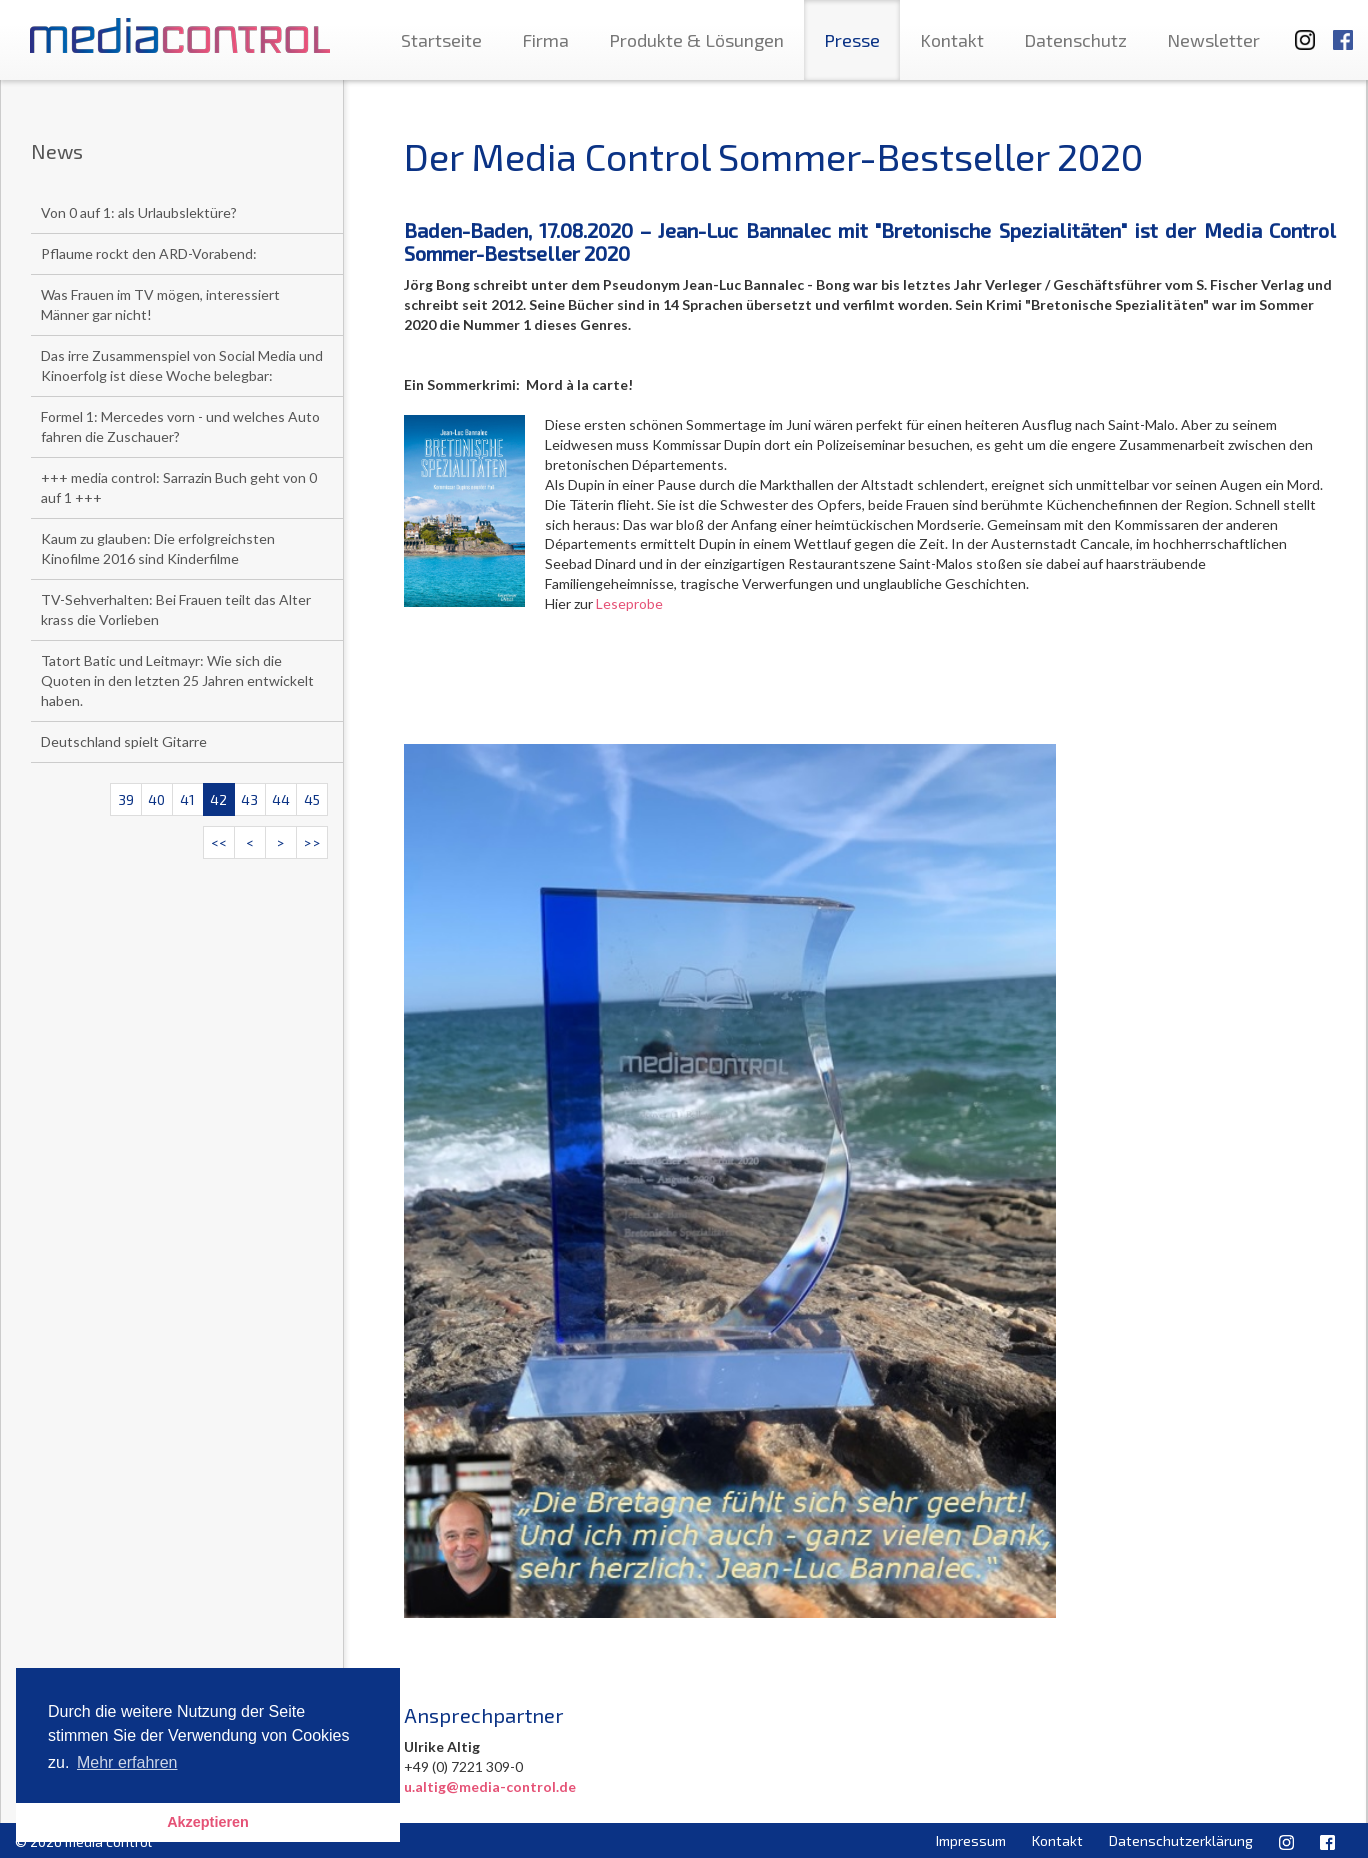 Image resolution: width=1368 pixels, height=1858 pixels. I want to click on u.altig@media-control.de, so click(490, 1786).